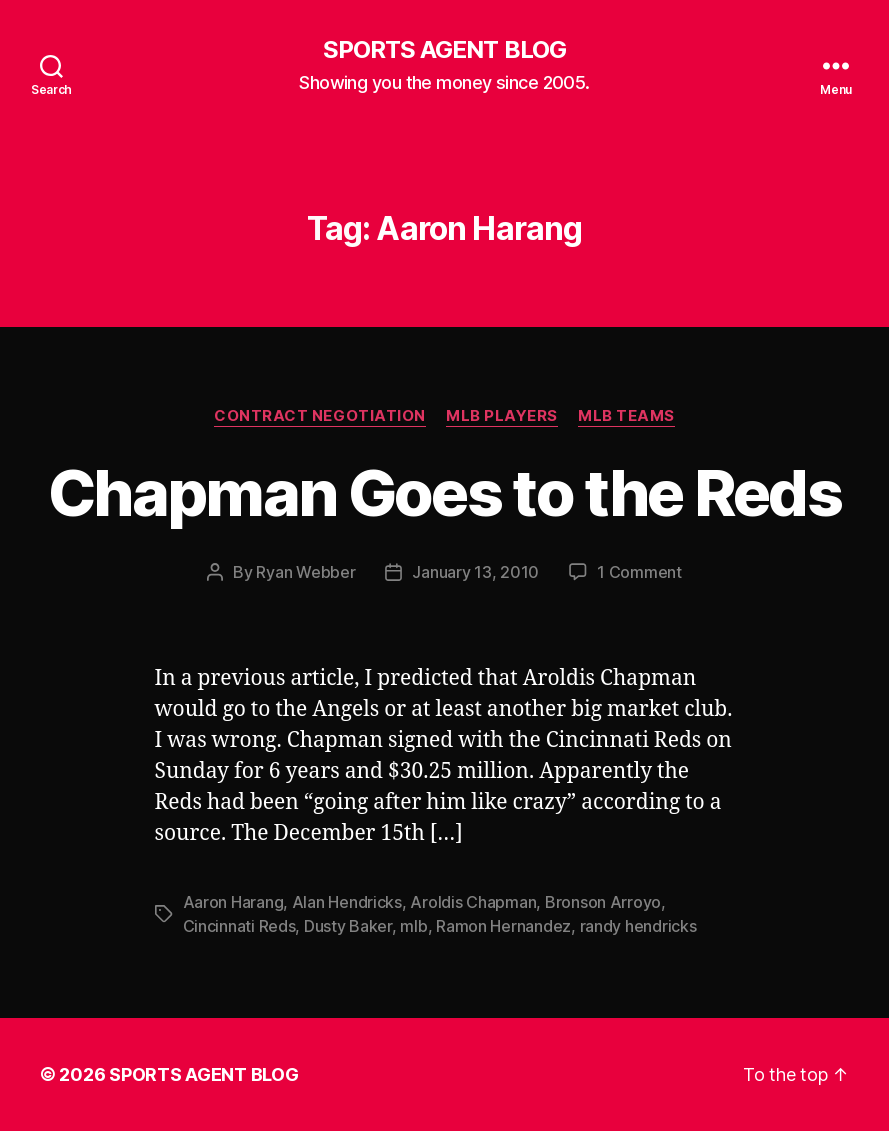 The width and height of the screenshot is (889, 1131). Describe the element at coordinates (347, 902) in the screenshot. I see `Alan Hendricks` at that location.